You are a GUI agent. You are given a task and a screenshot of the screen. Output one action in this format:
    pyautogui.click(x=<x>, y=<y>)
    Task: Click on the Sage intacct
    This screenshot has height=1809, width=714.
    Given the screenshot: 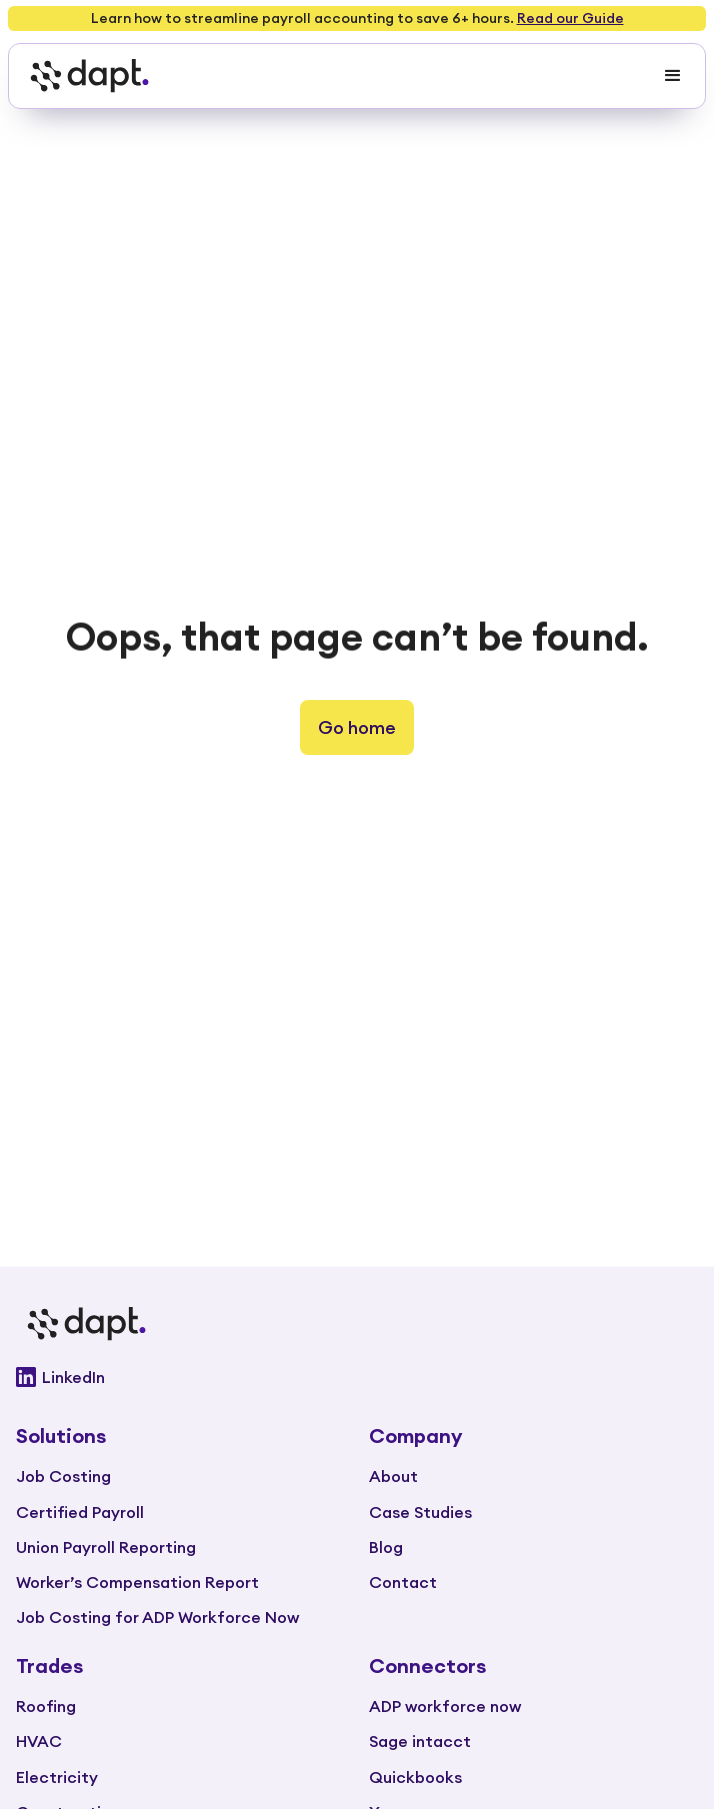 What is the action you would take?
    pyautogui.click(x=420, y=1741)
    